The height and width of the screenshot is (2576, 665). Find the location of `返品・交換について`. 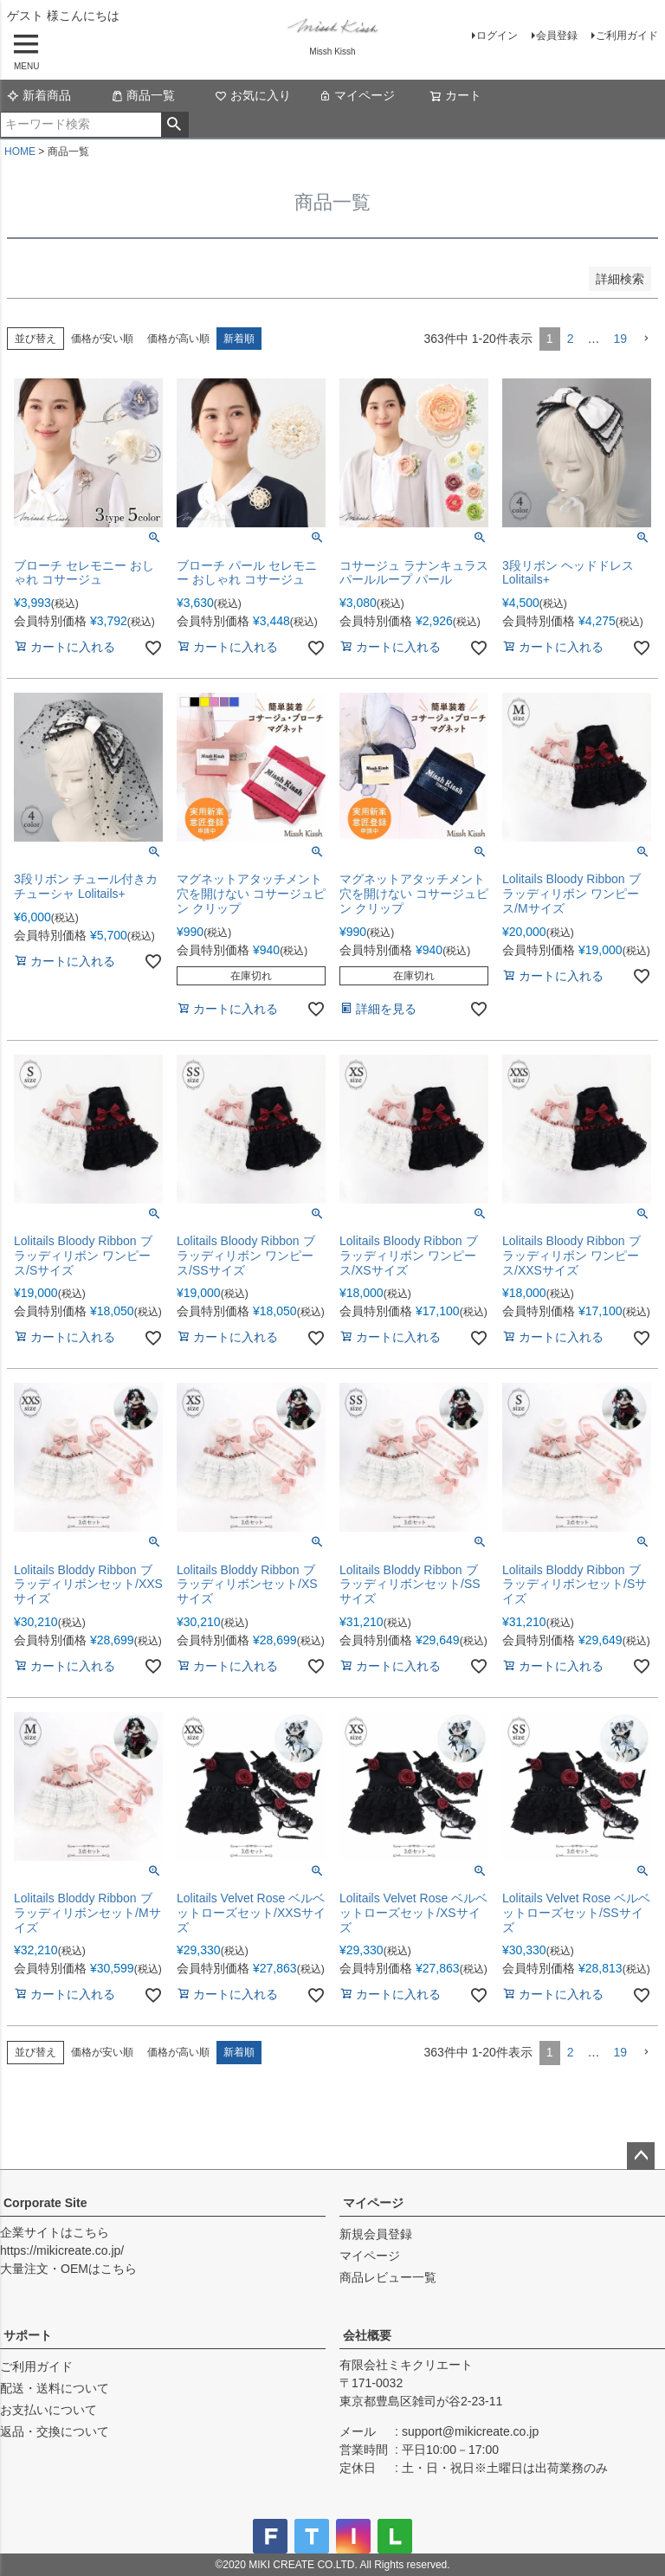

返品・交換について is located at coordinates (54, 2431).